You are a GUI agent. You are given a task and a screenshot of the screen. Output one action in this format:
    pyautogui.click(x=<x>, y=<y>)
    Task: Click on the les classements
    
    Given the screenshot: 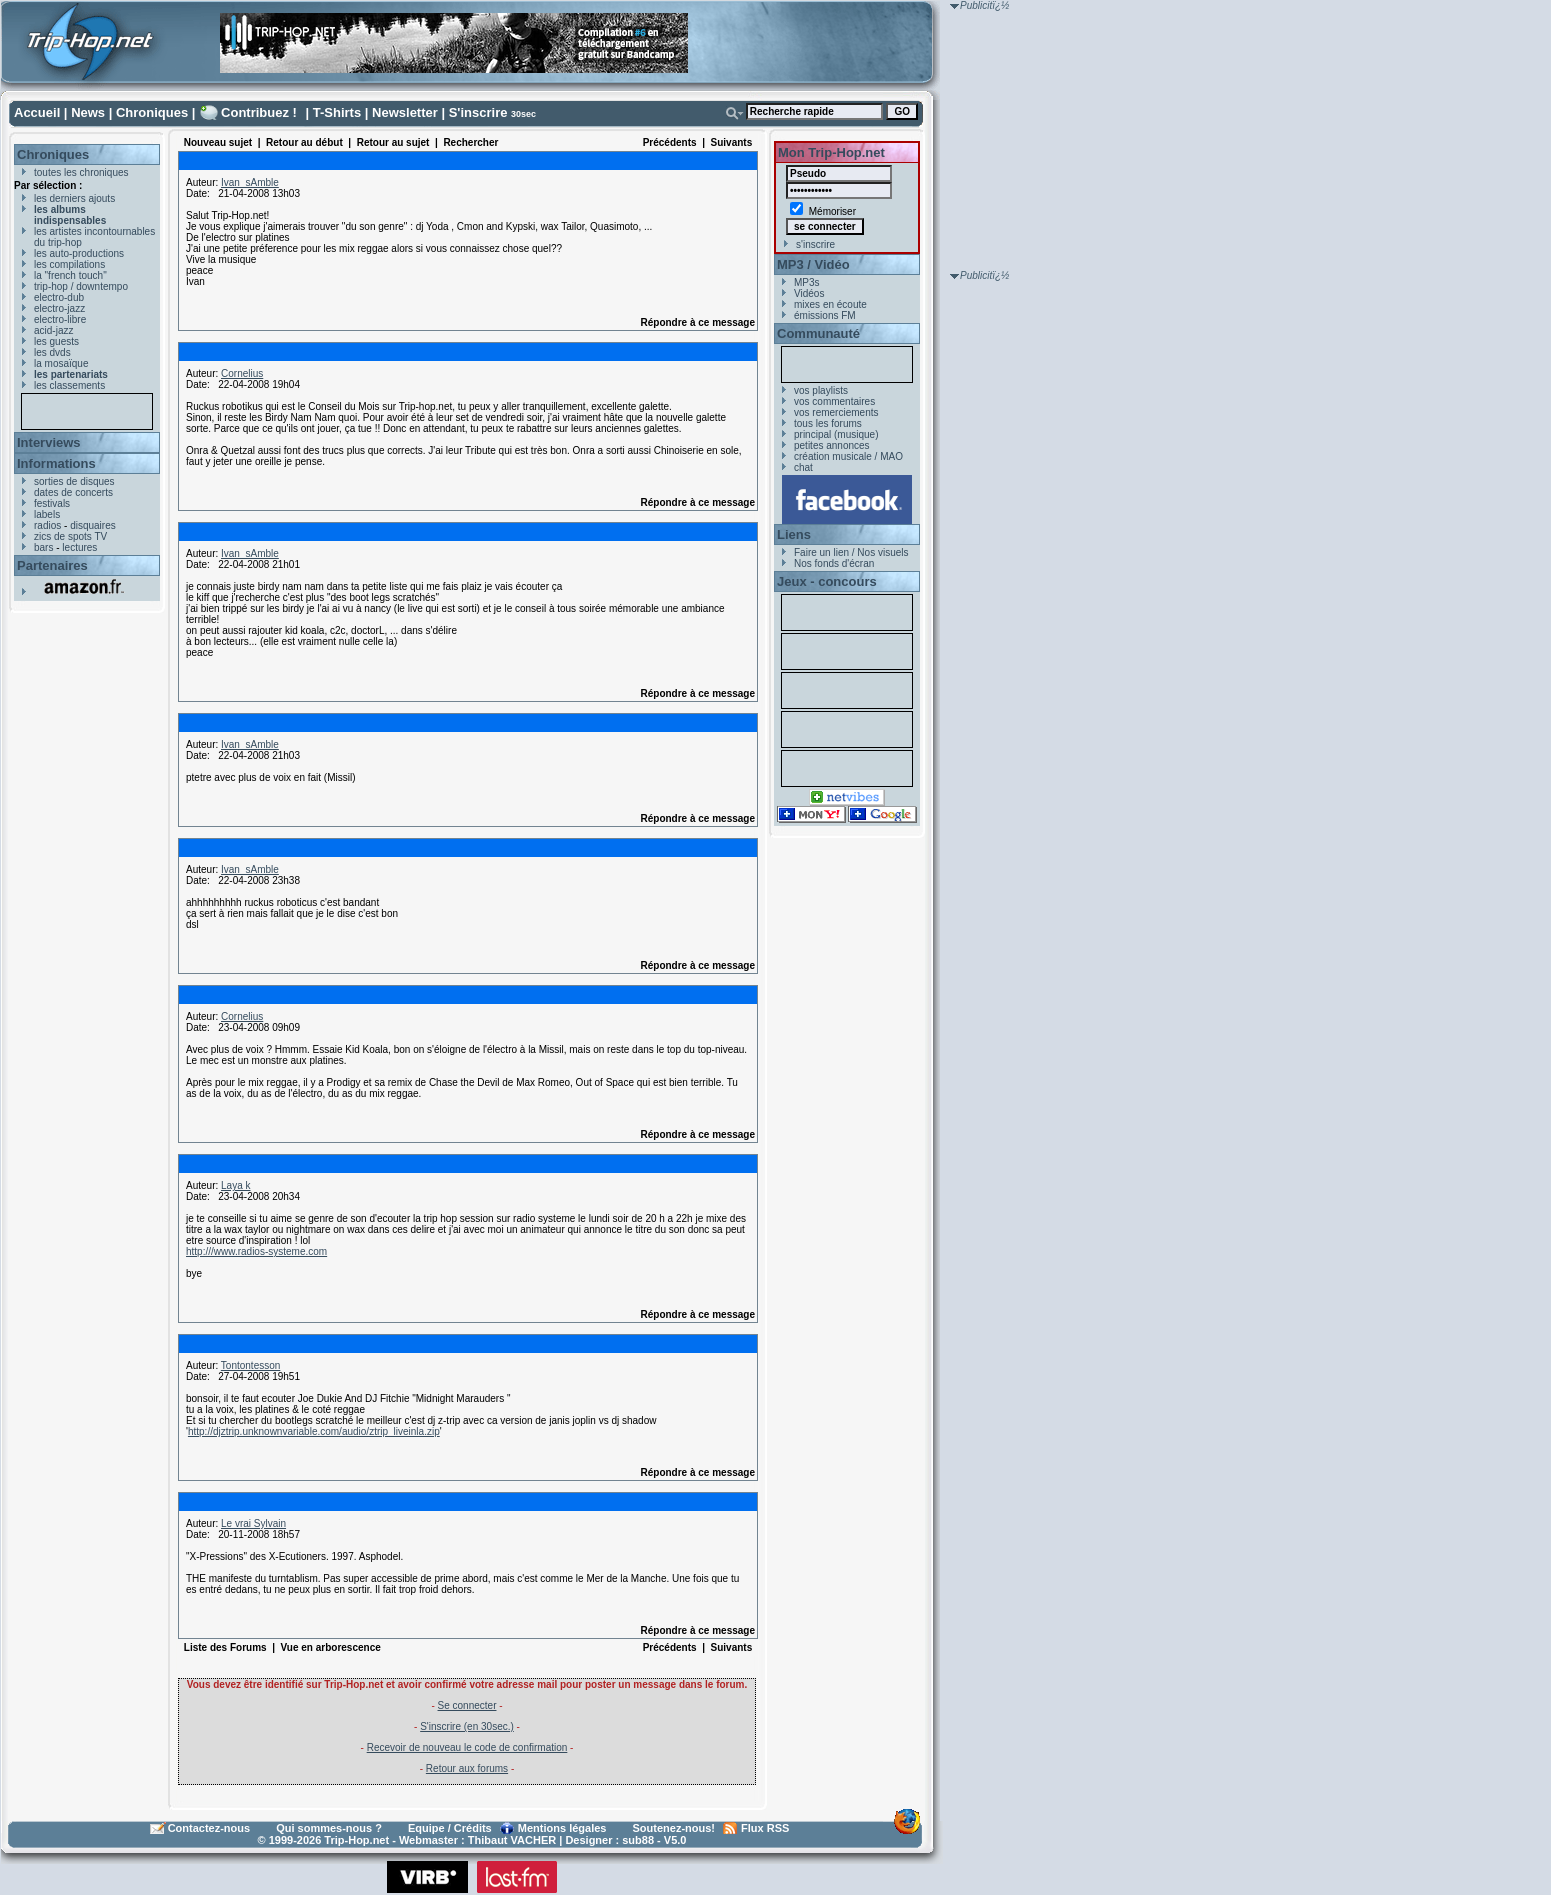 What is the action you would take?
    pyautogui.click(x=69, y=385)
    